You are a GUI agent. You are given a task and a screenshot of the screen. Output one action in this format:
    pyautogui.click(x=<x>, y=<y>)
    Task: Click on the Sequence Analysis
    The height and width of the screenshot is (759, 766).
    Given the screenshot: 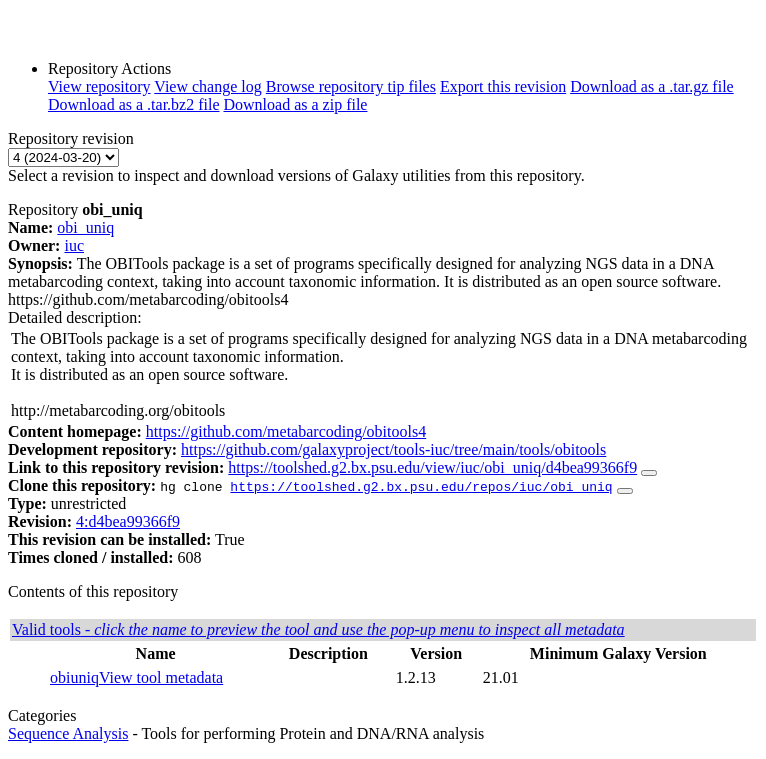 What is the action you would take?
    pyautogui.click(x=68, y=733)
    